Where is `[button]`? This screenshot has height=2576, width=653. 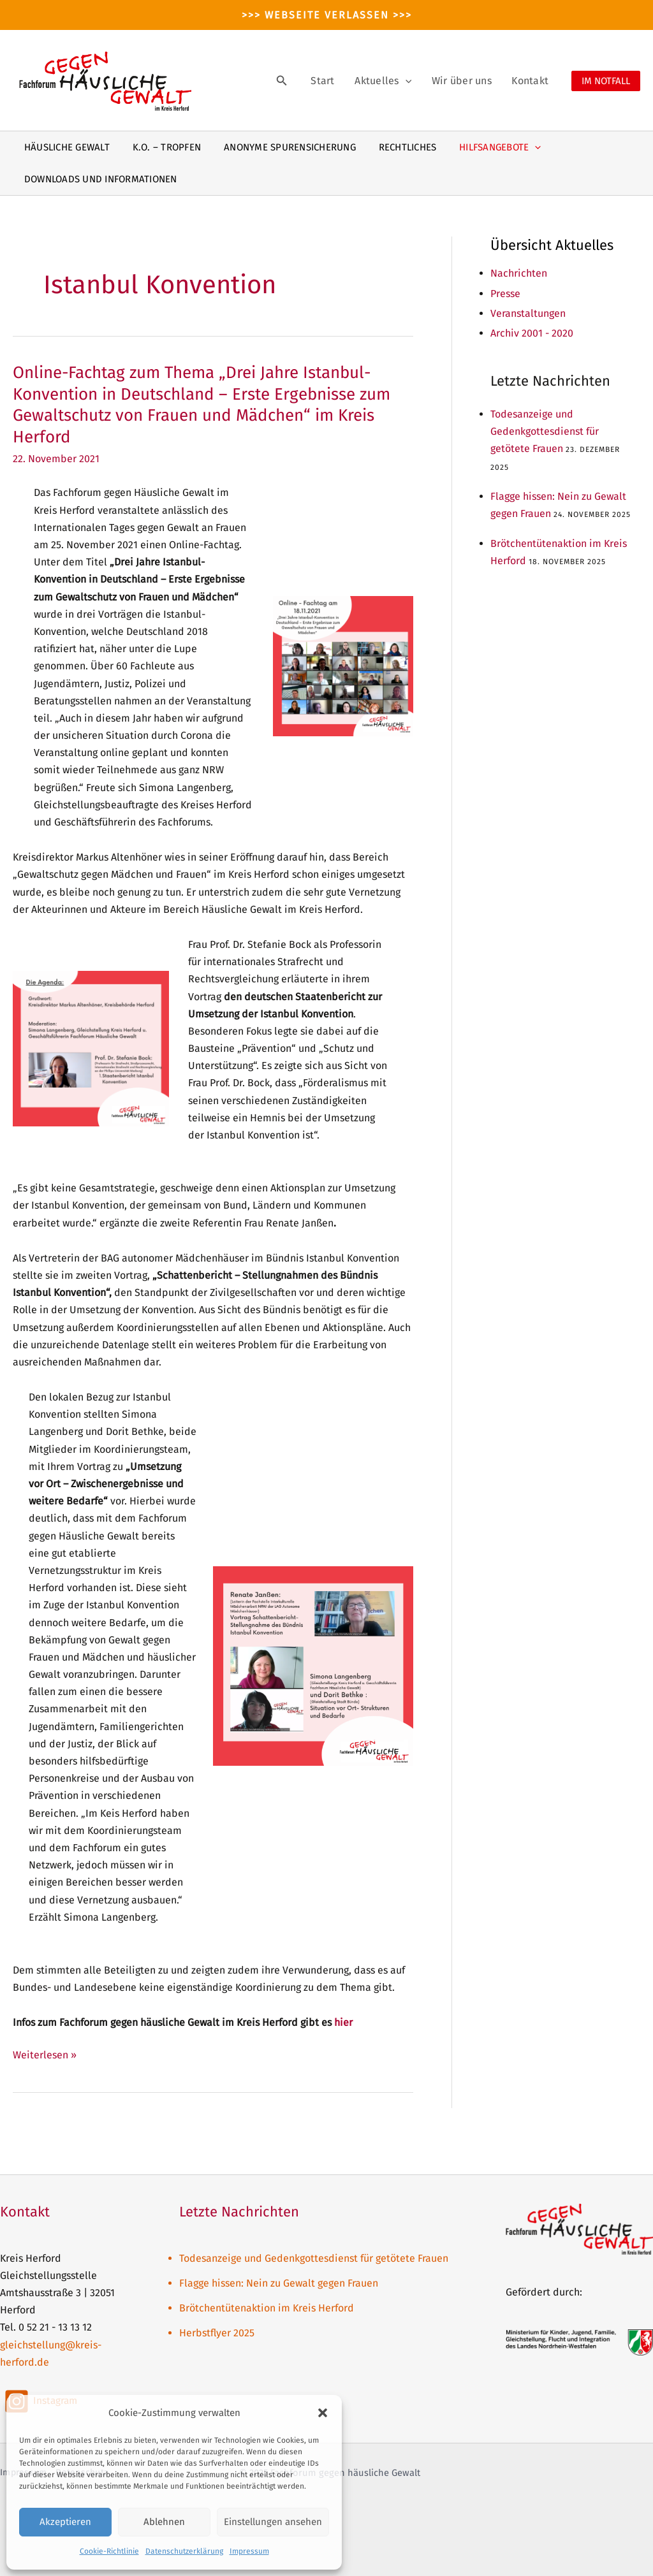
[button] is located at coordinates (322, 2412).